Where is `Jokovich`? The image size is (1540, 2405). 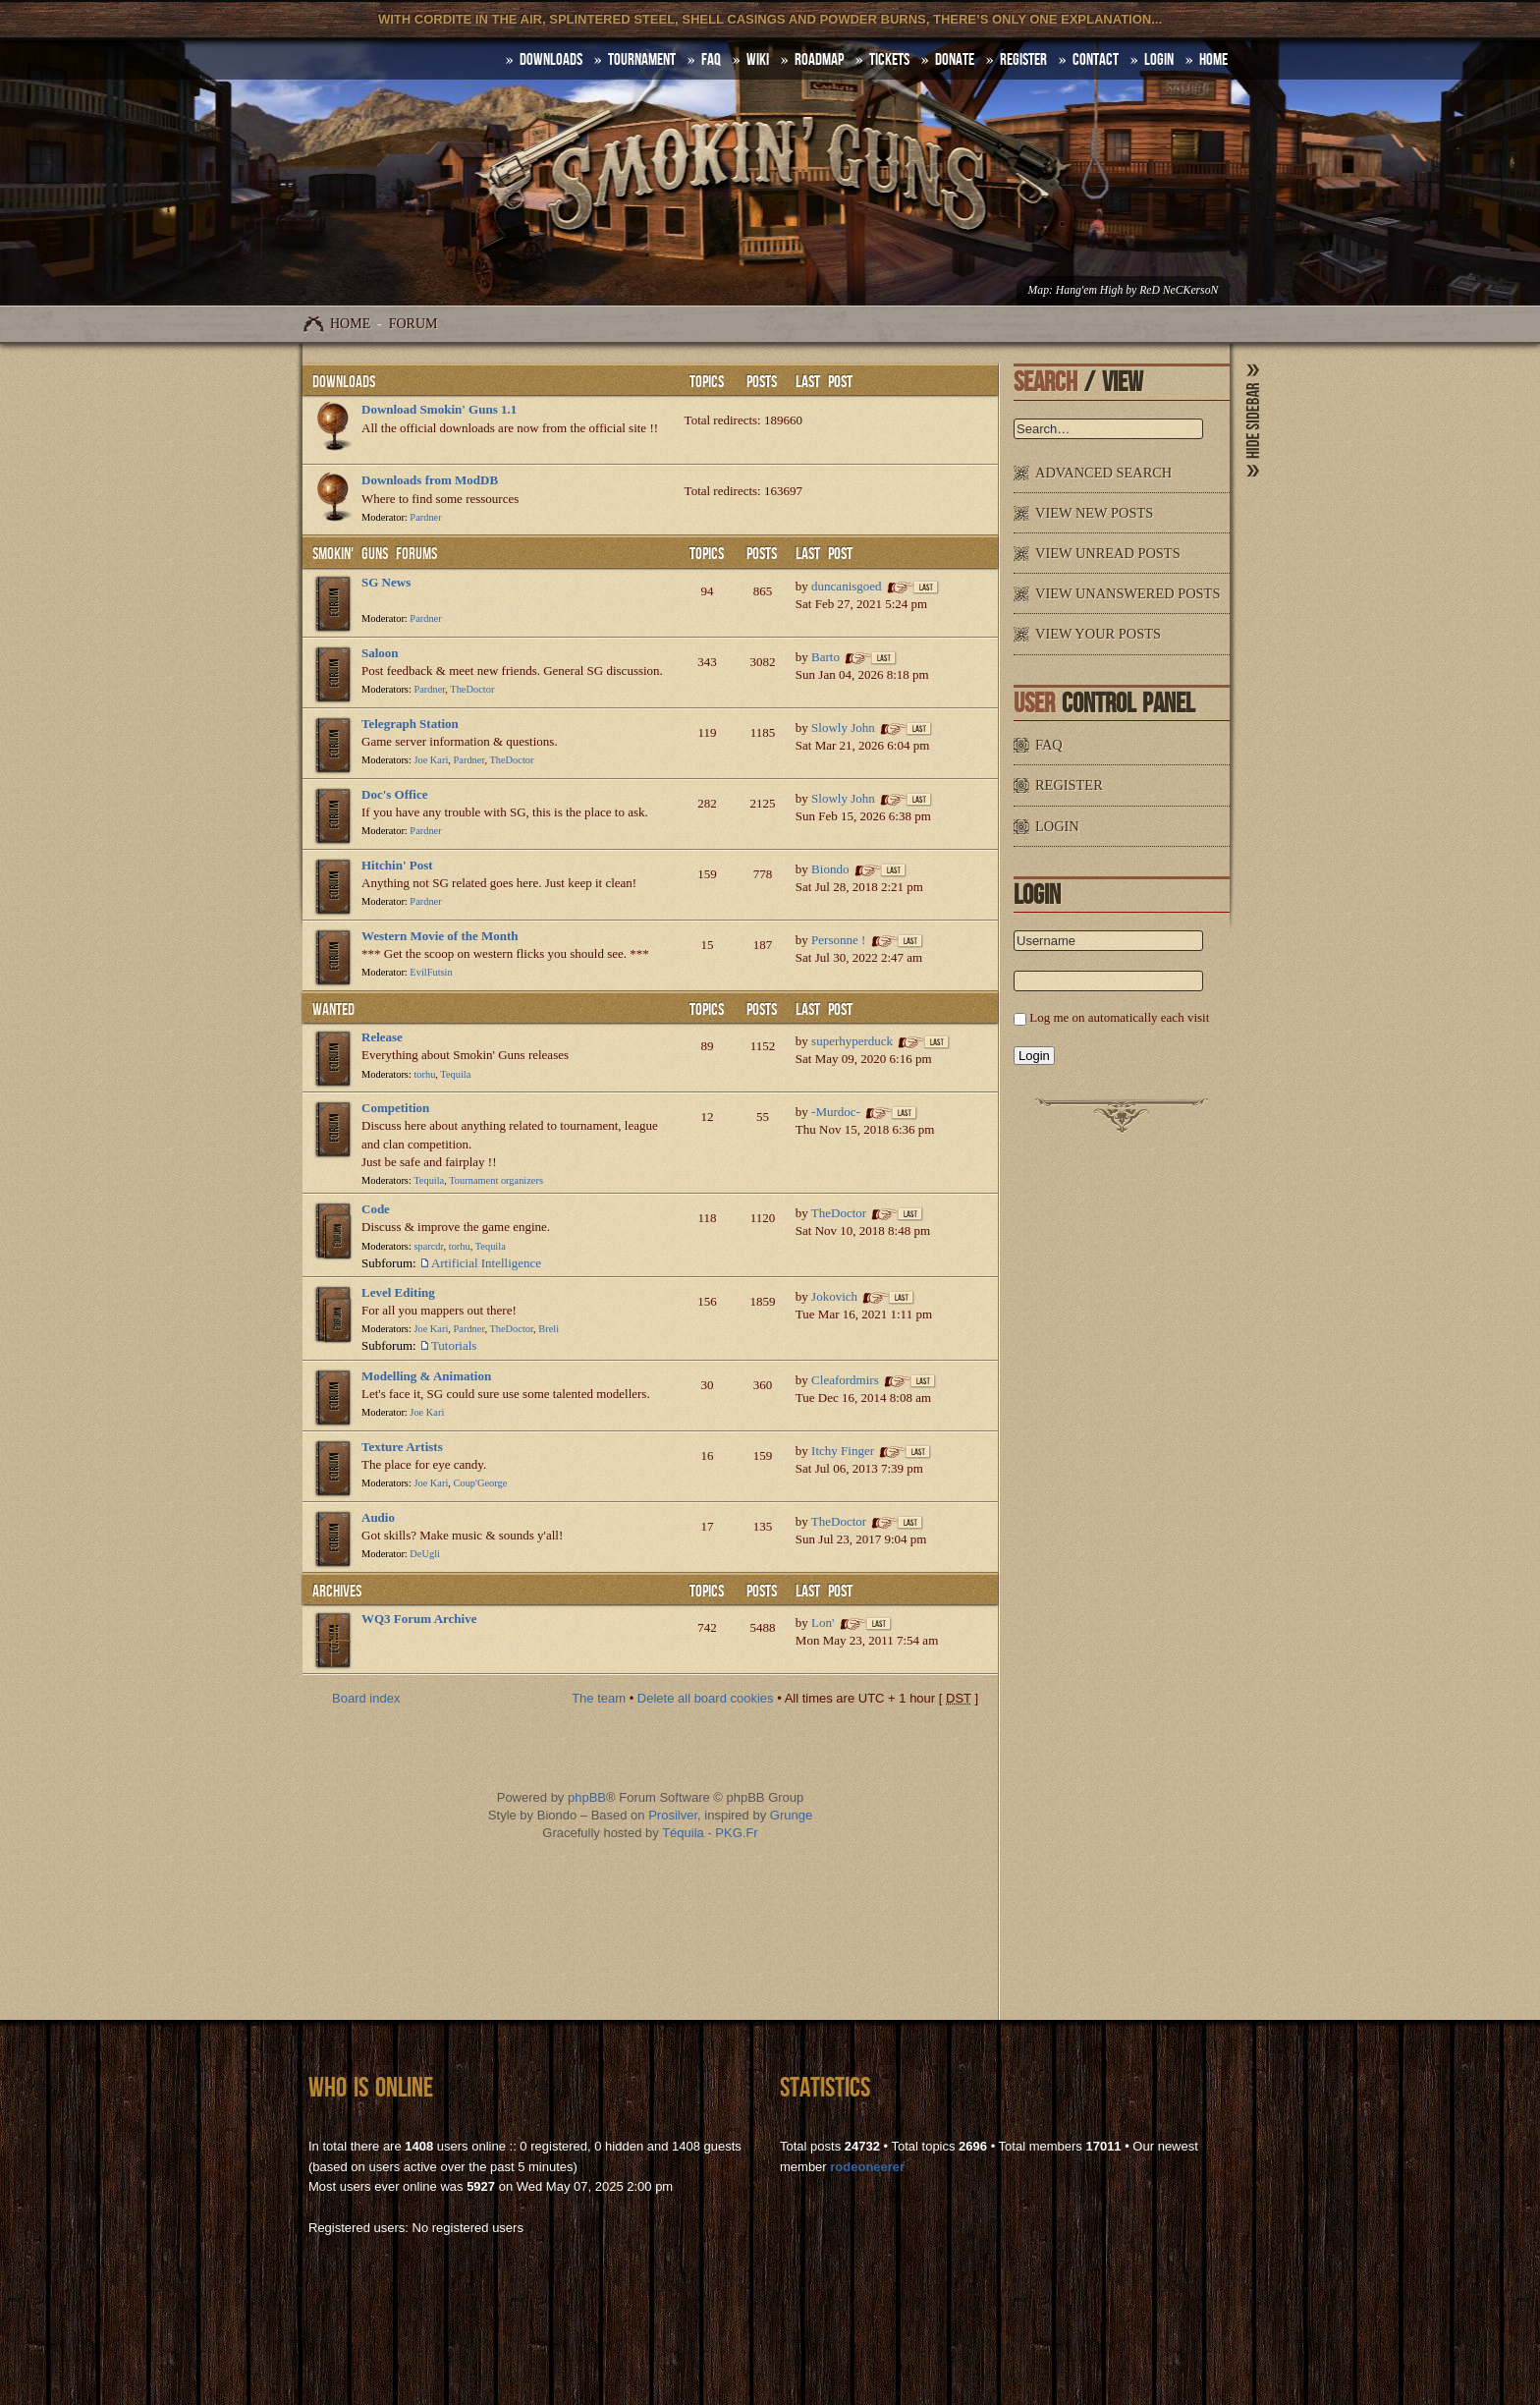
Jokovich is located at coordinates (834, 1296).